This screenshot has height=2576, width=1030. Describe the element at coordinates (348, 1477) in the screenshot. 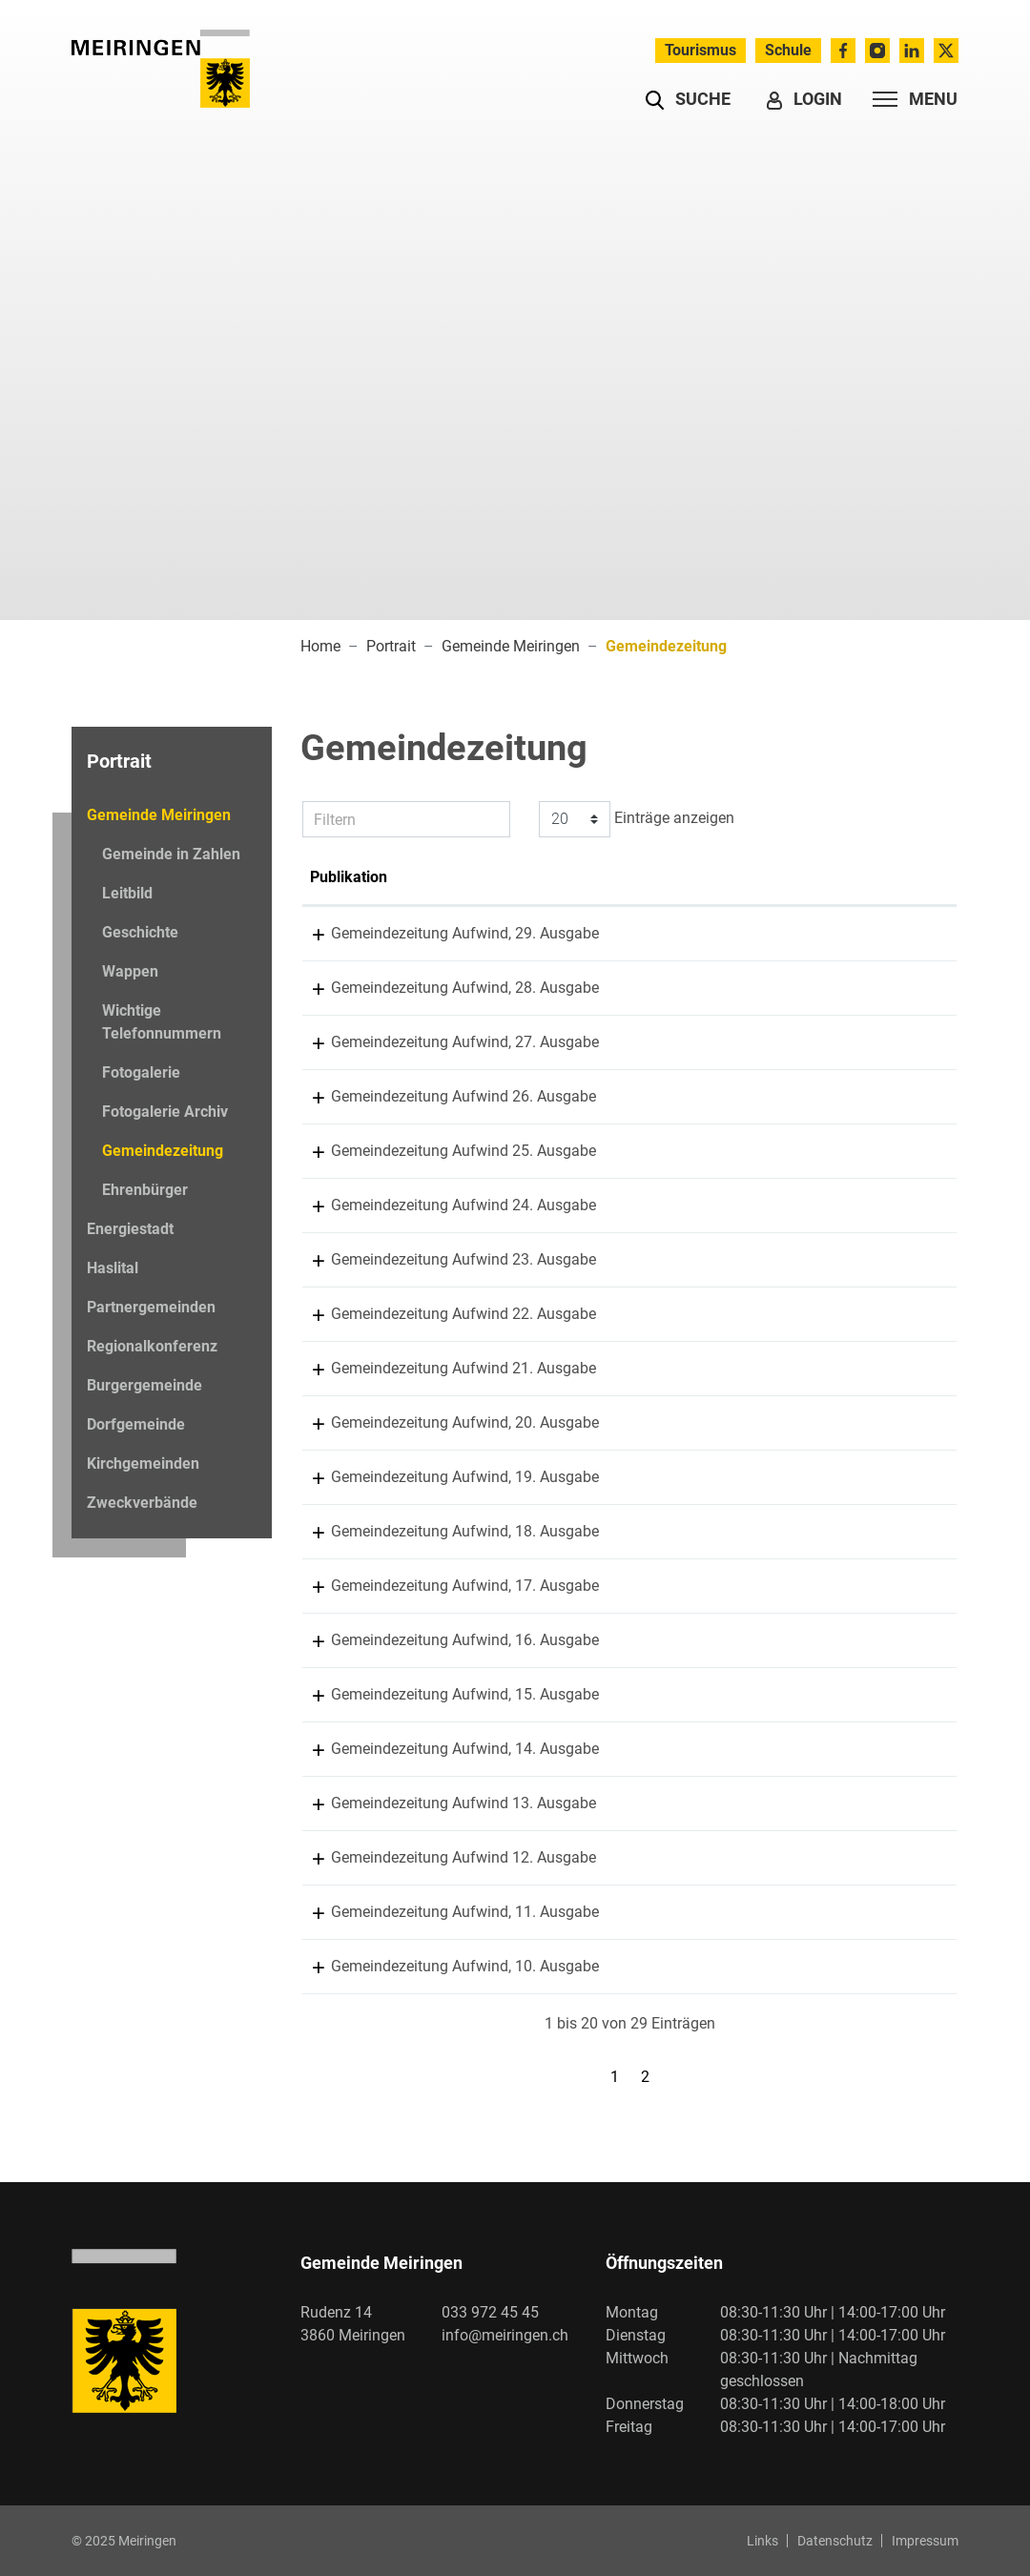

I see `16.11.2020` at that location.